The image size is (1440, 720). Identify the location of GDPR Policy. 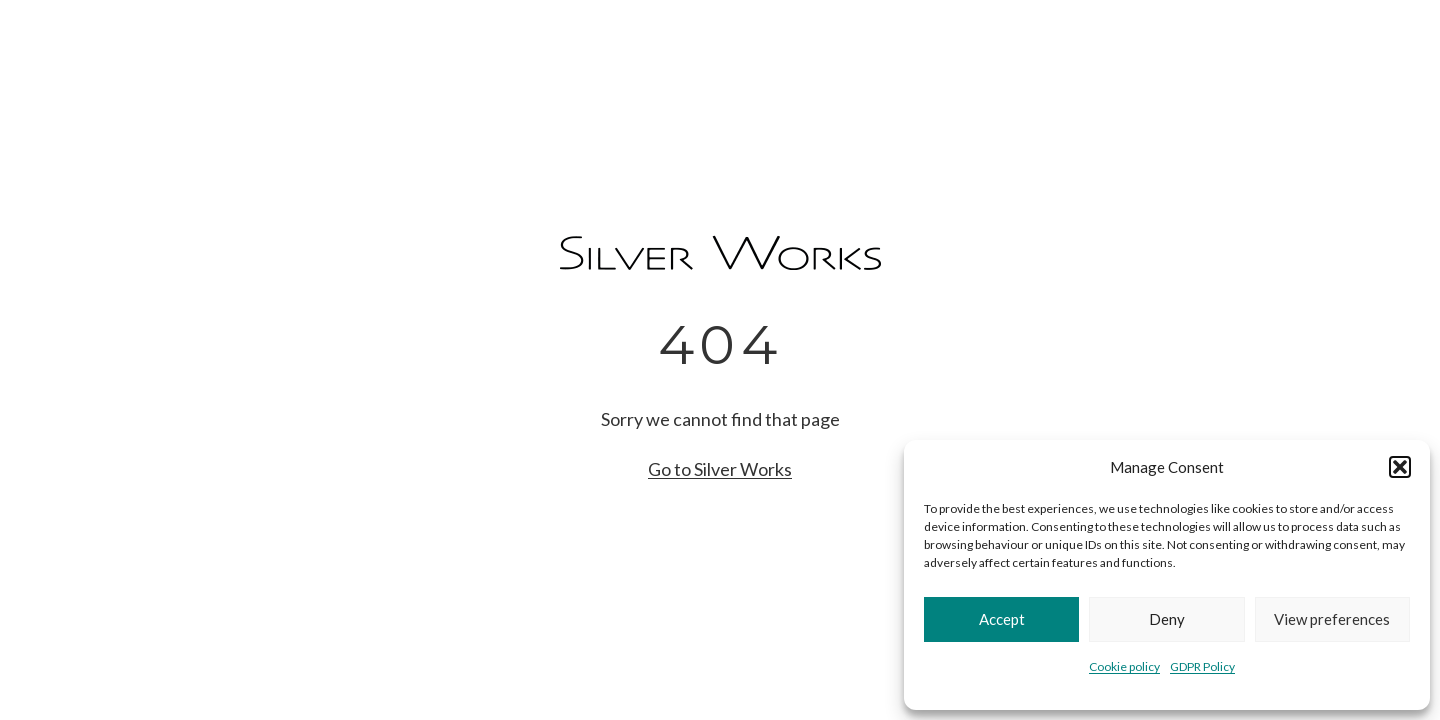
(1202, 666).